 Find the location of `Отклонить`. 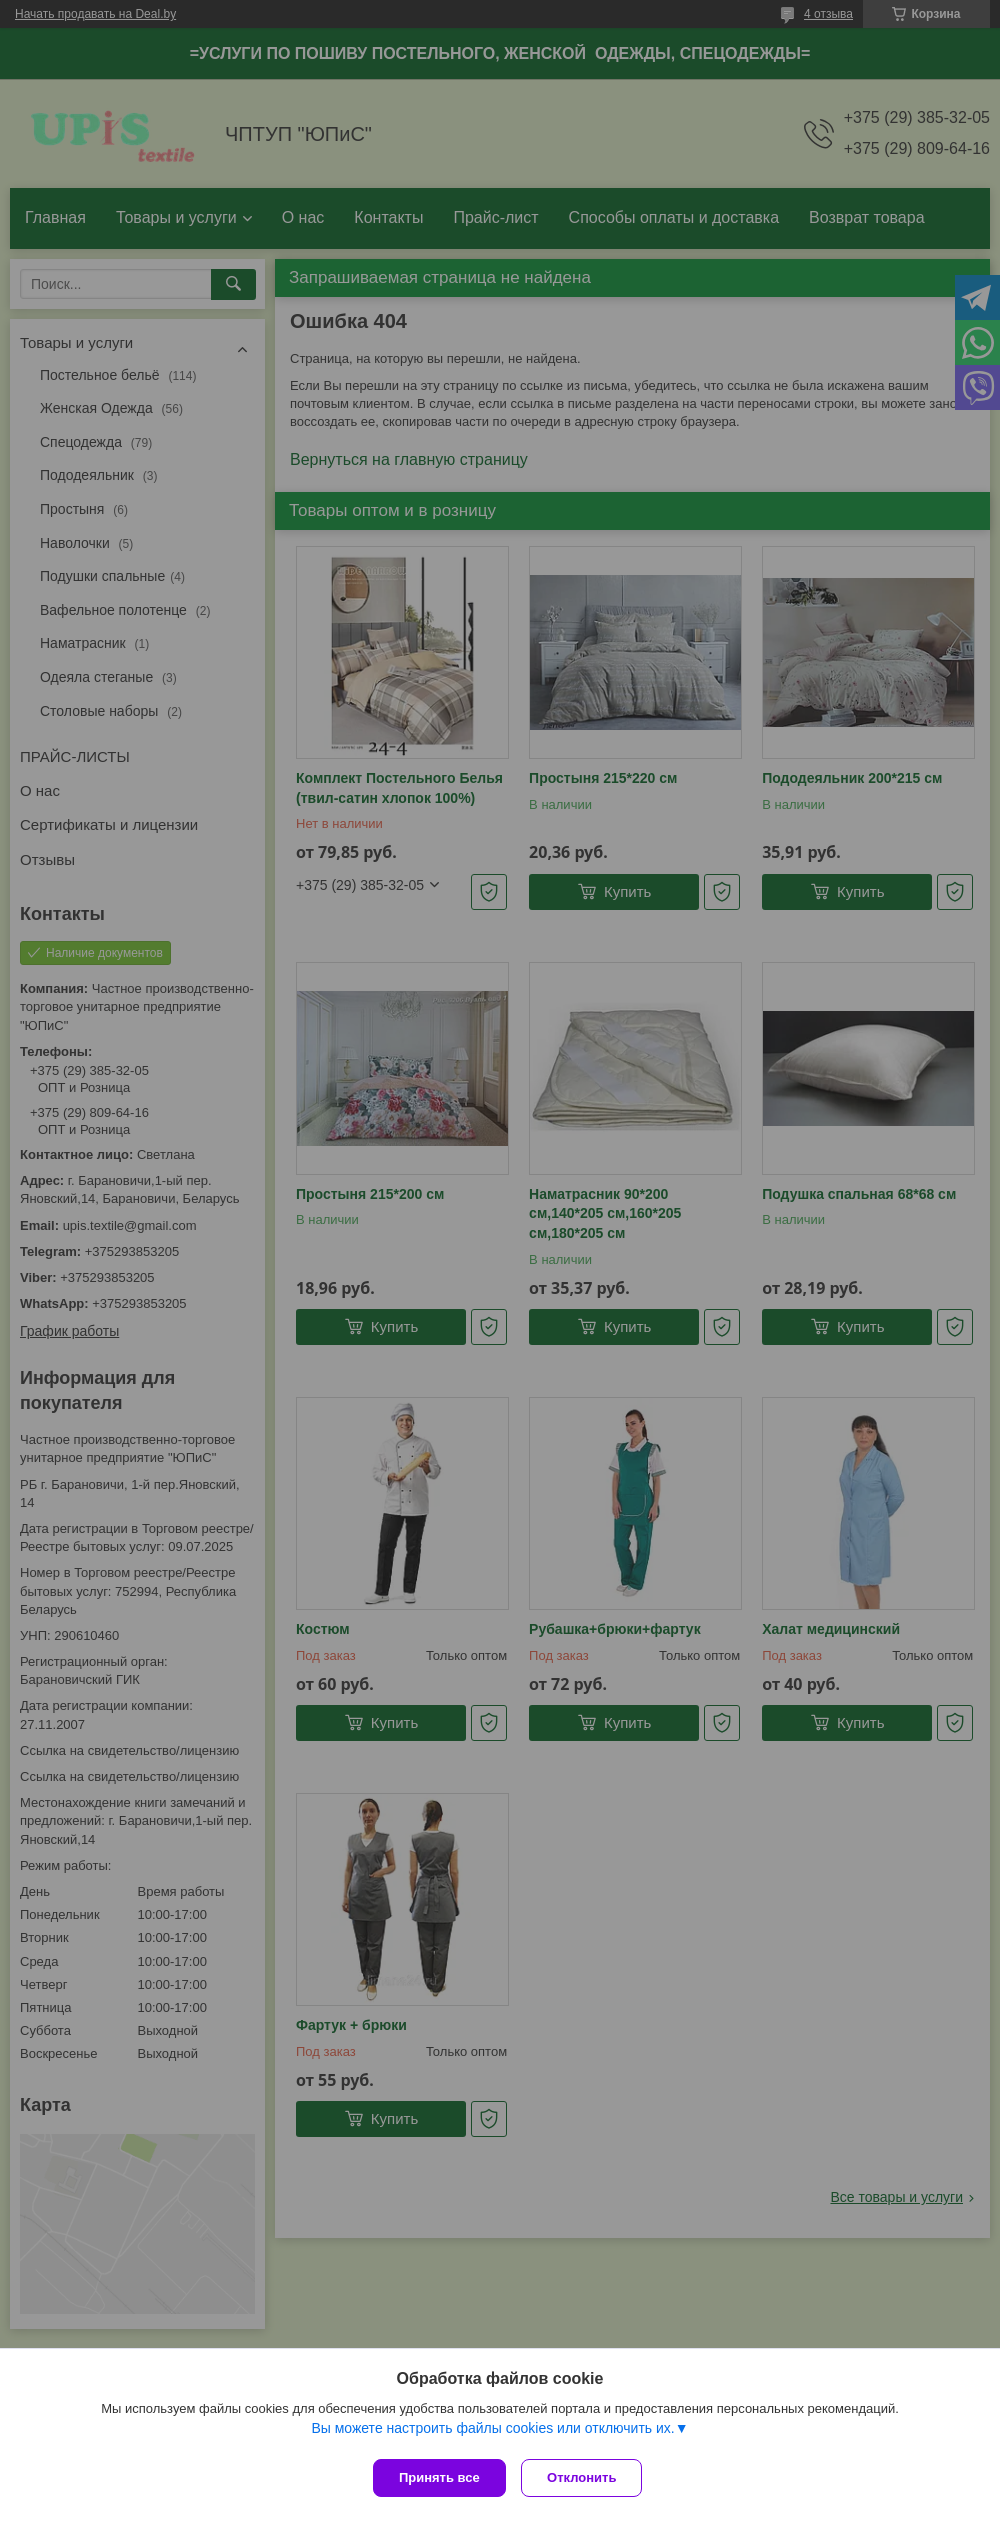

Отклонить is located at coordinates (586, 2477).